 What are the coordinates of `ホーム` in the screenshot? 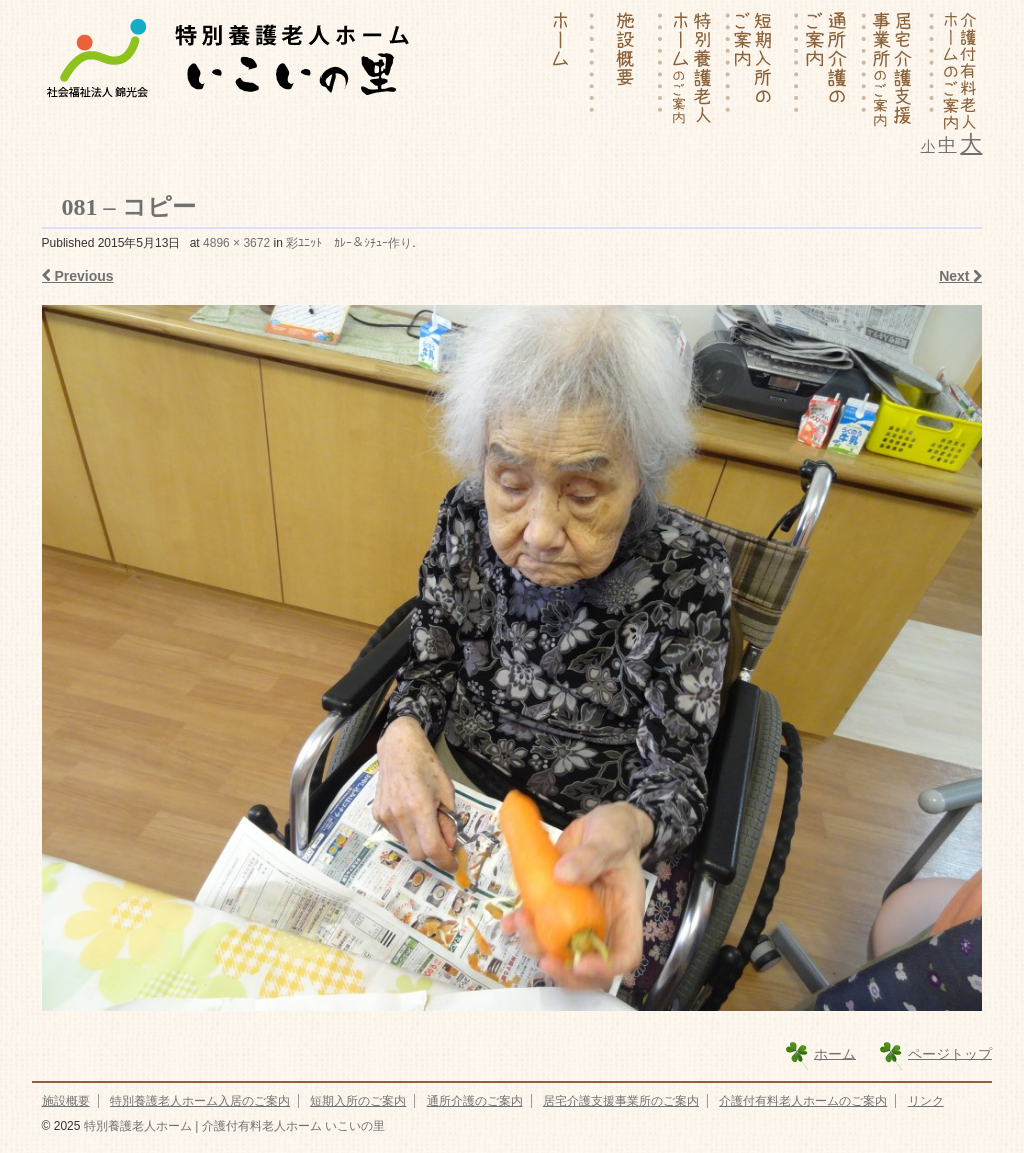 It's located at (835, 1053).